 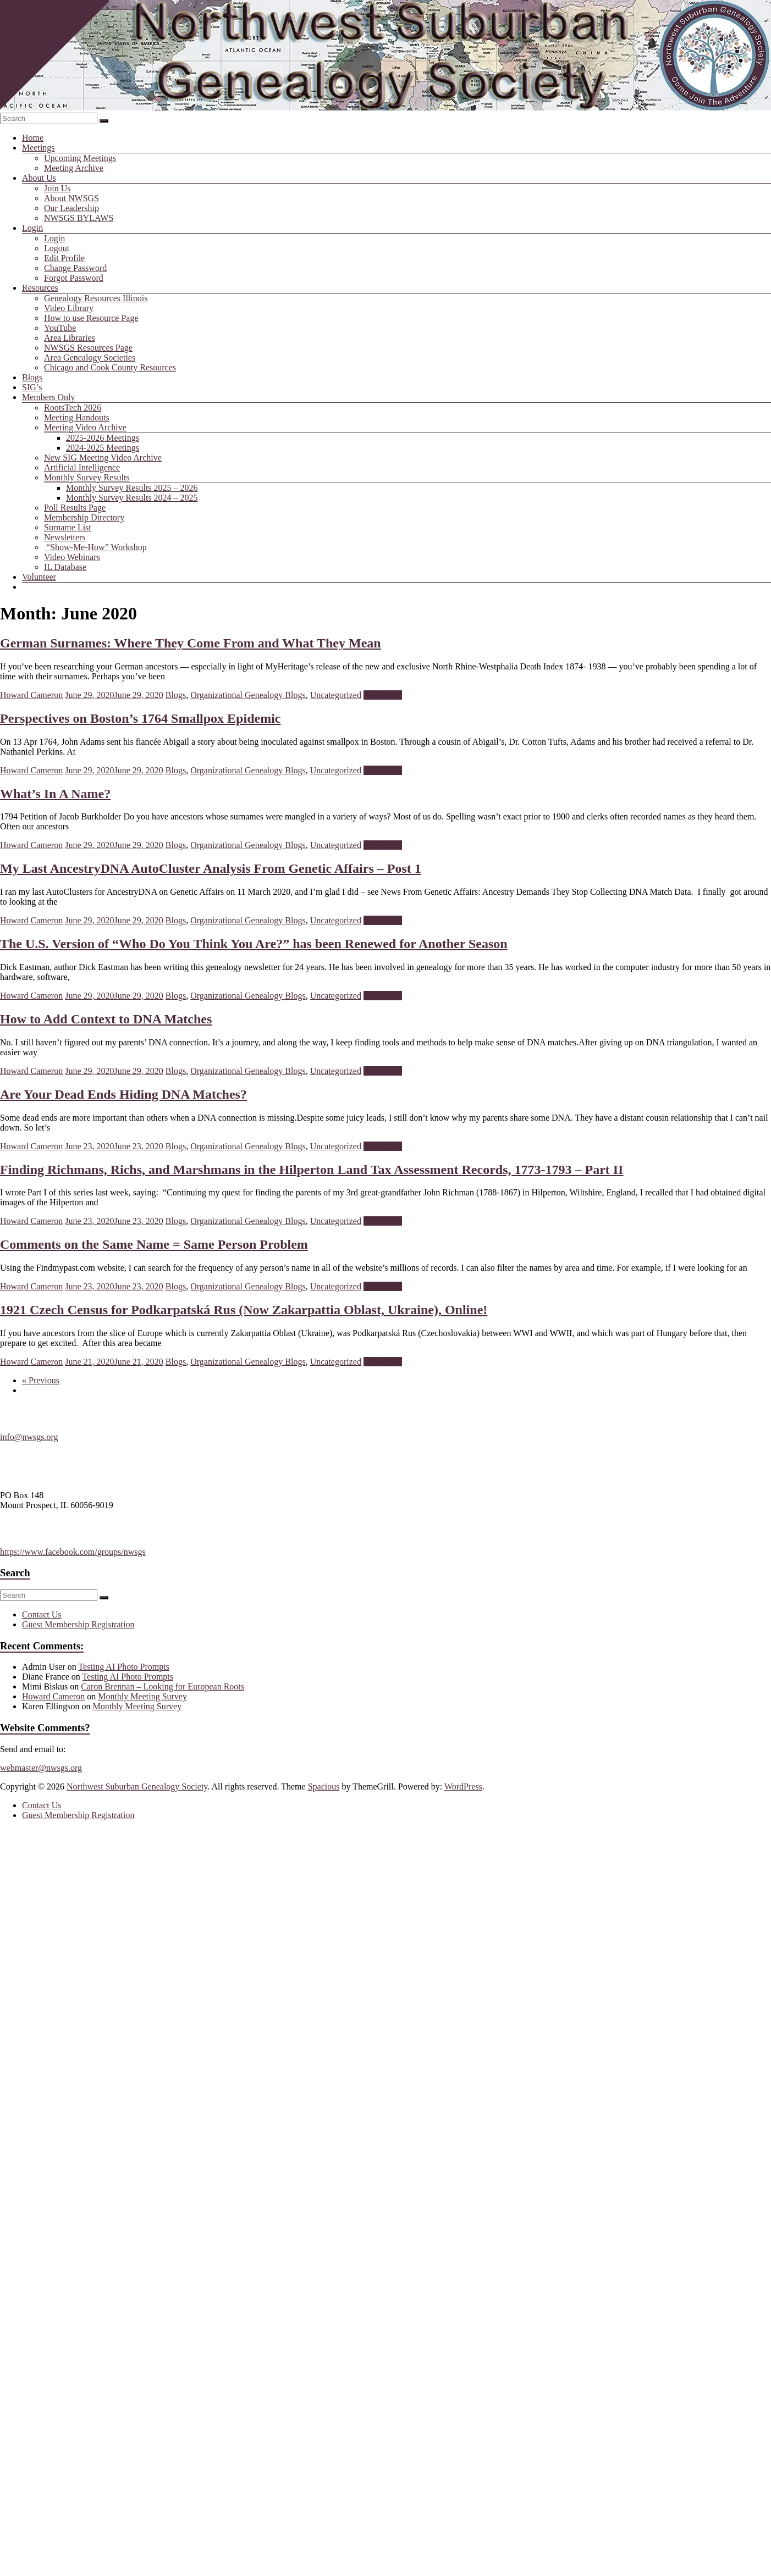 I want to click on Uncategorized, so click(x=335, y=695).